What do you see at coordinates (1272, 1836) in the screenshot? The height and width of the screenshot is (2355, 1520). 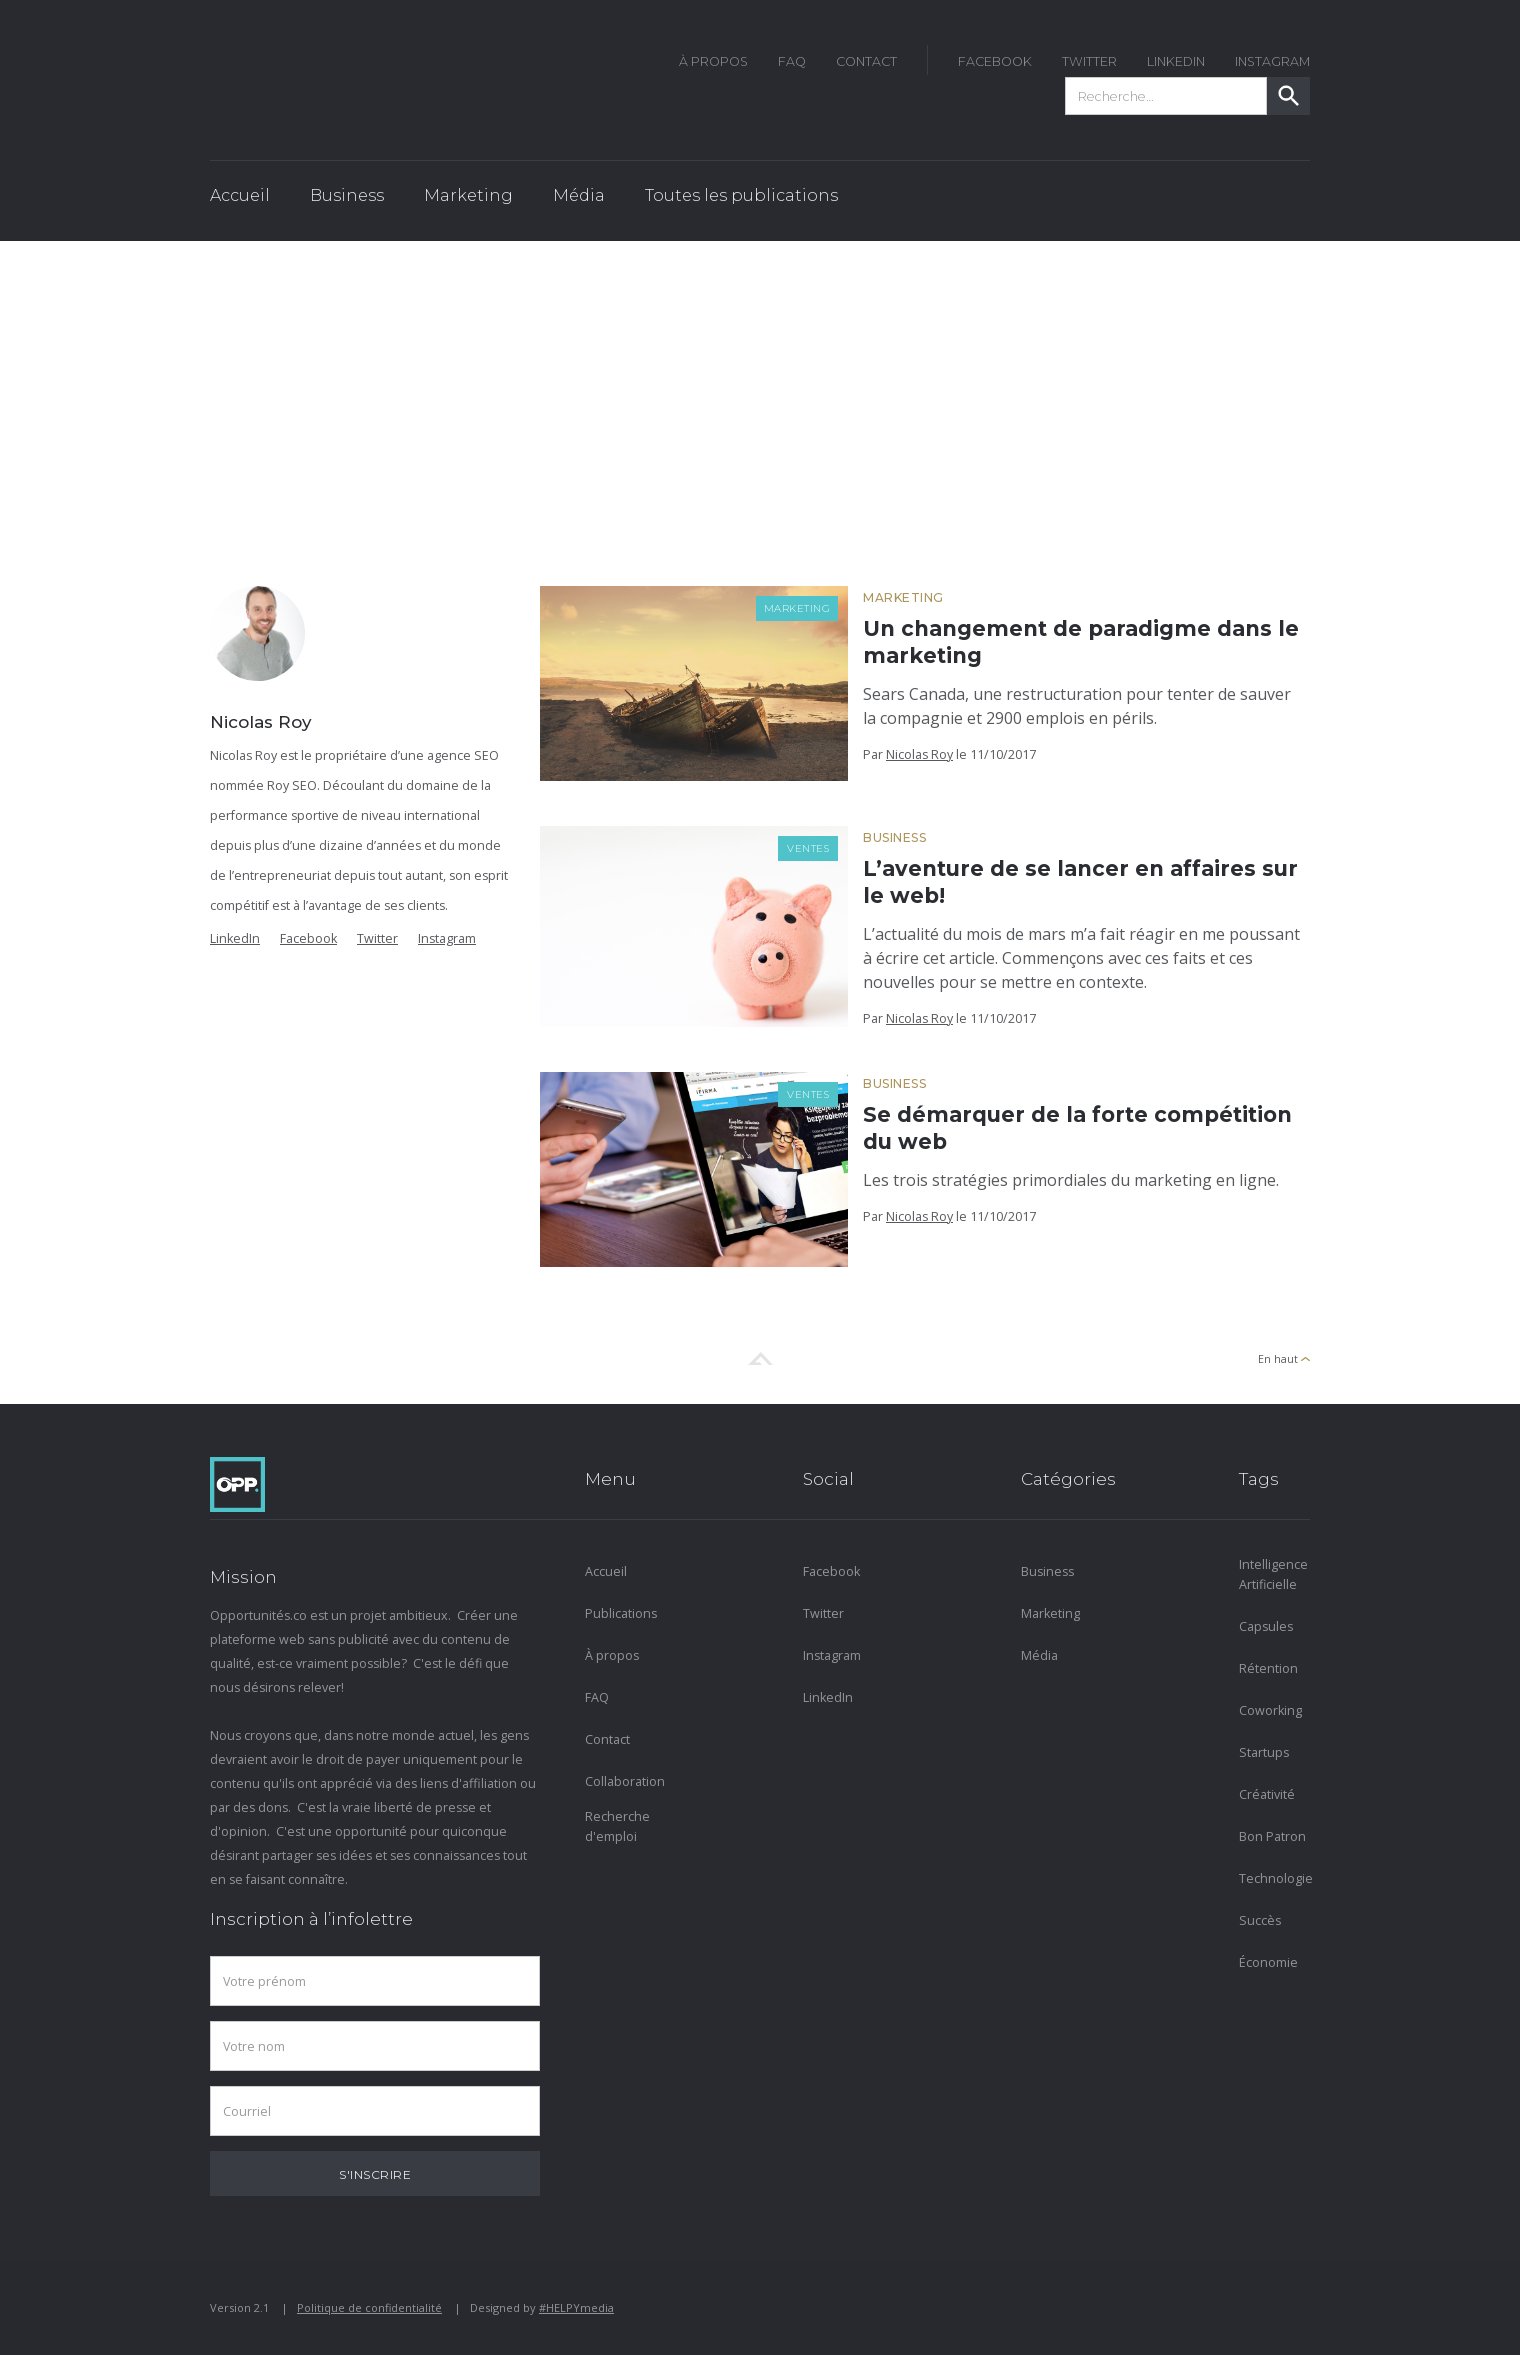 I see `Bon Patron` at bounding box center [1272, 1836].